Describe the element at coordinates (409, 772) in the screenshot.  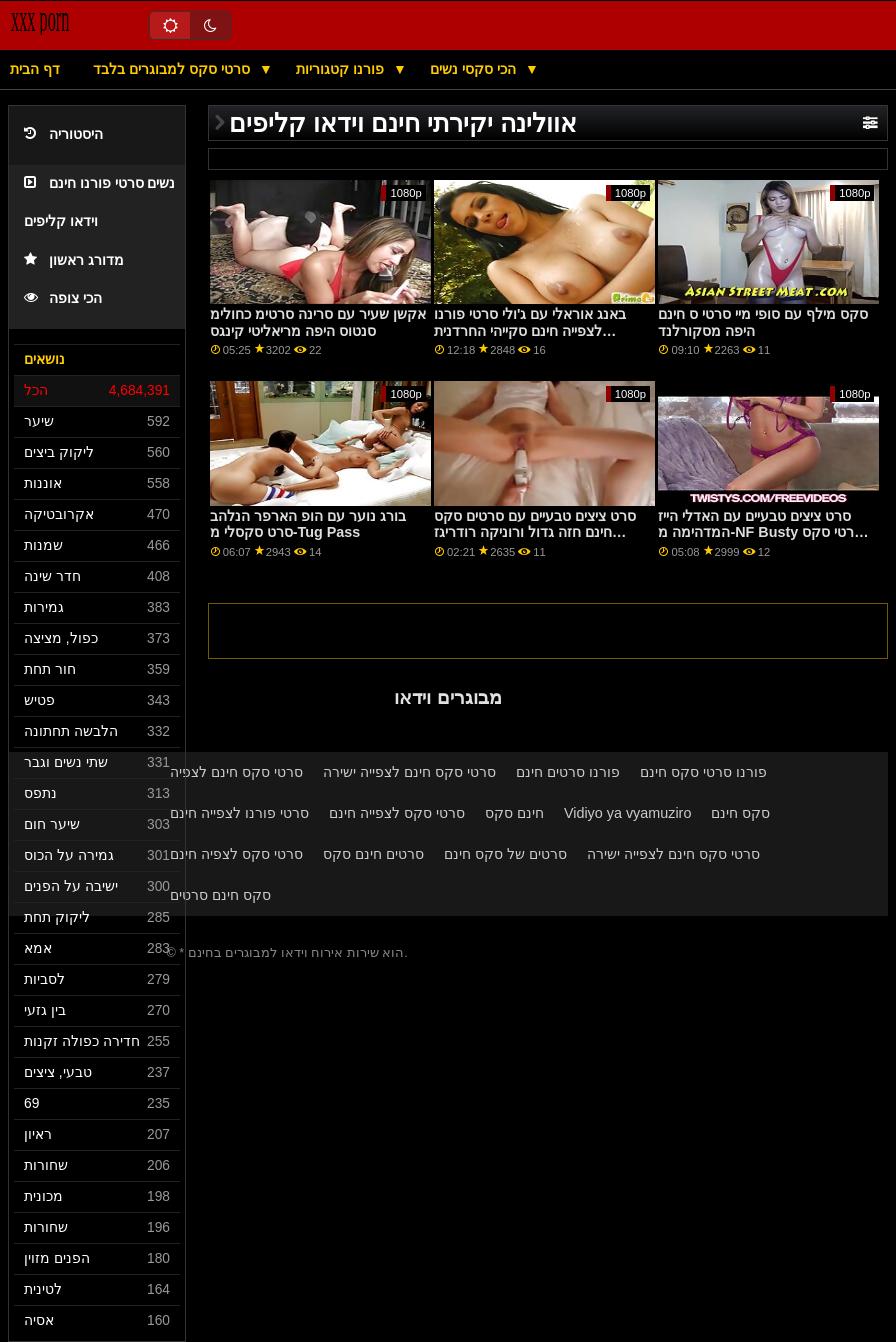
I see `סרטי סקס חינם לצפייה ישירה` at that location.